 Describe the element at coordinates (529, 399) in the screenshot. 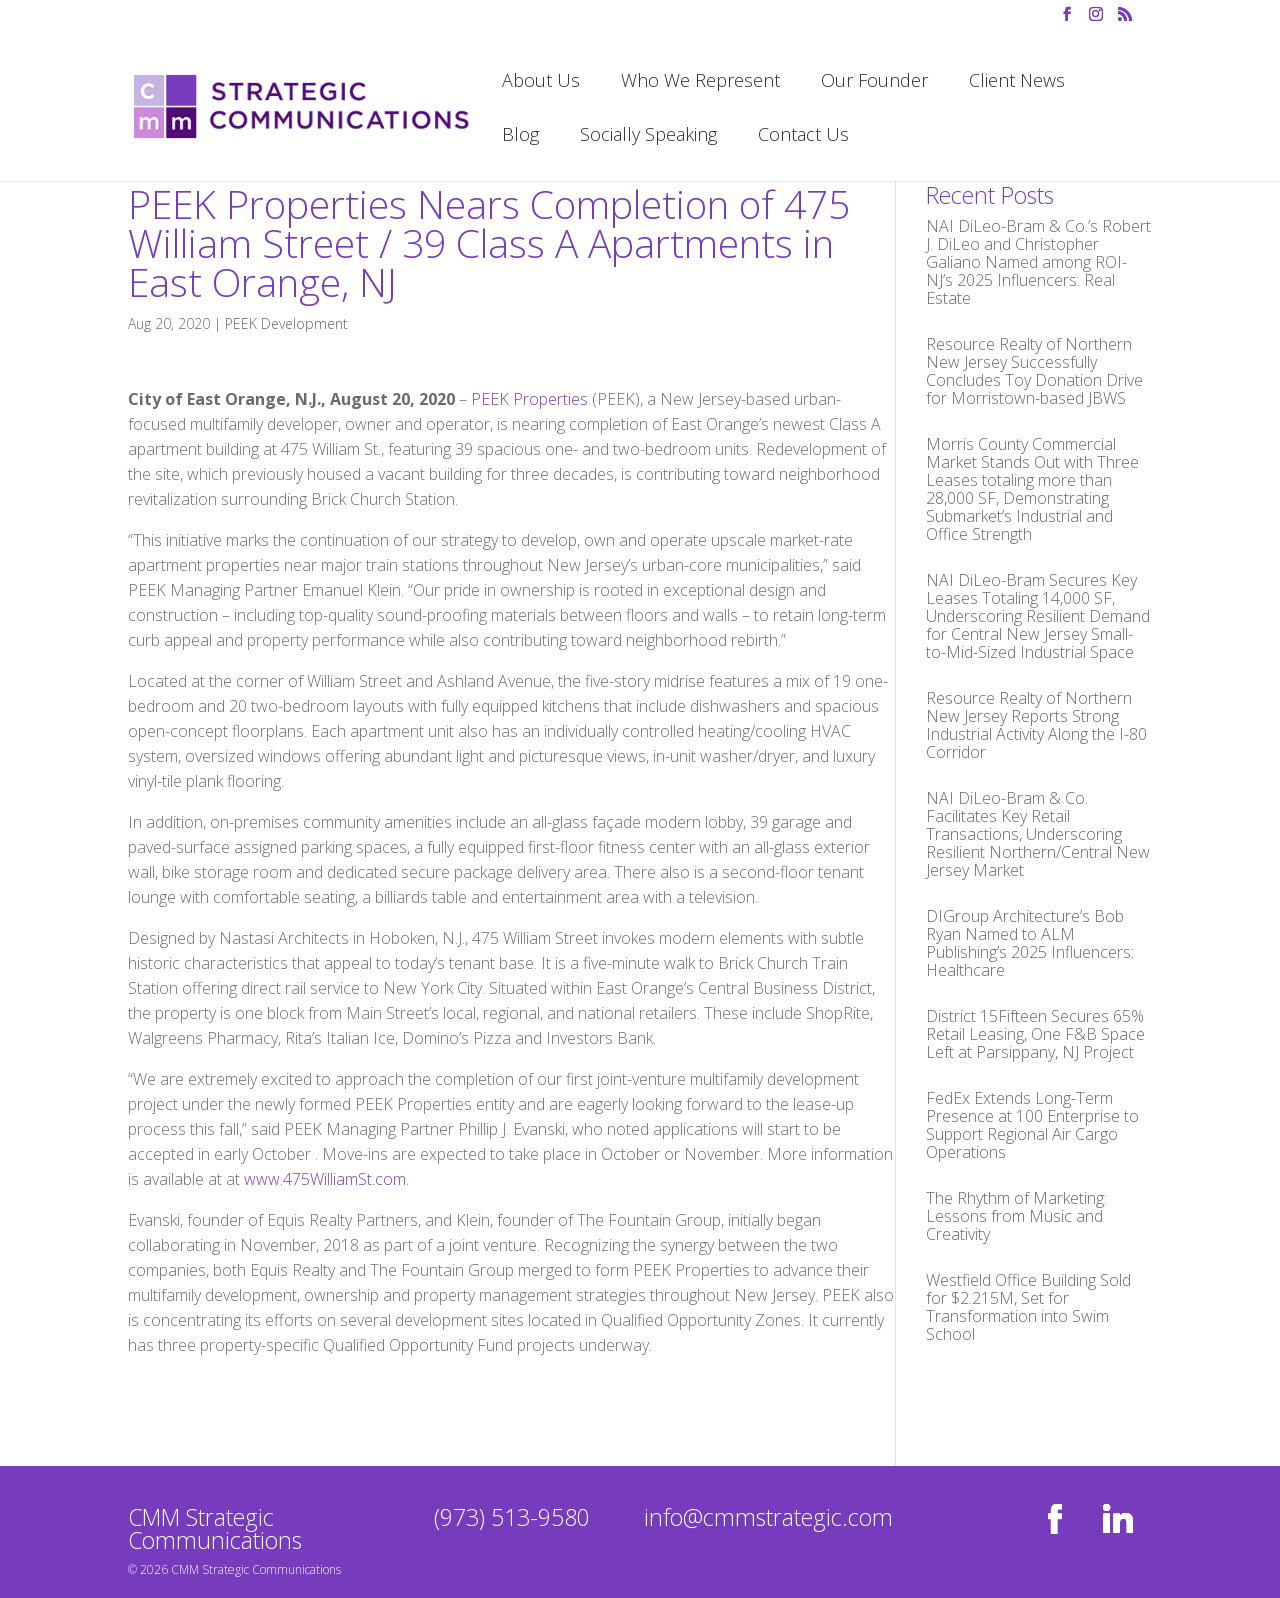

I see `PEEK Properties` at that location.